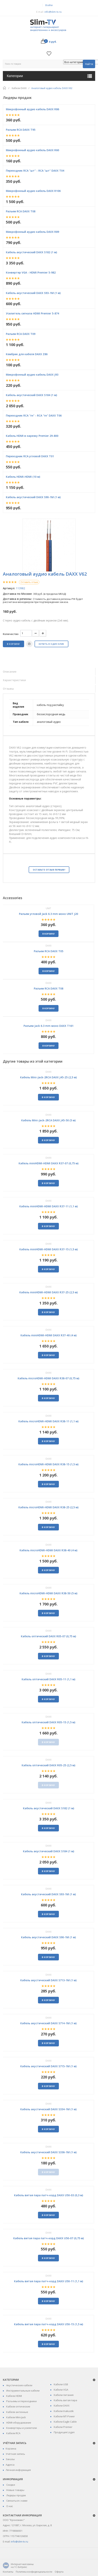 This screenshot has width=98, height=2576. What do you see at coordinates (10, 2464) in the screenshot?
I see `Адреса` at bounding box center [10, 2464].